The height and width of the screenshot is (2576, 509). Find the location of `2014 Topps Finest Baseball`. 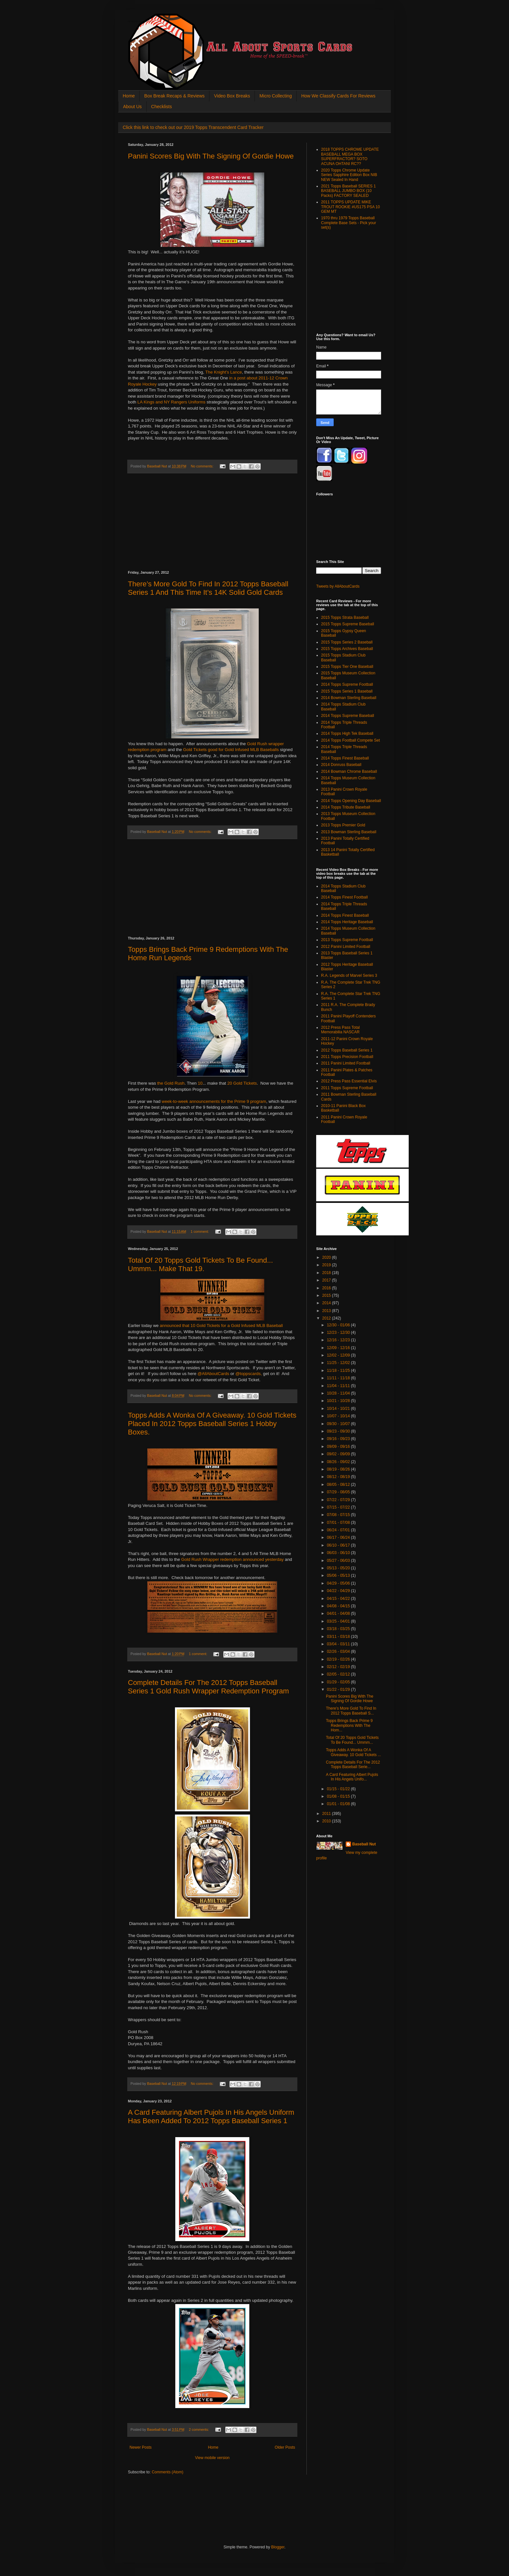

2014 Topps Finest Baseball is located at coordinates (345, 758).